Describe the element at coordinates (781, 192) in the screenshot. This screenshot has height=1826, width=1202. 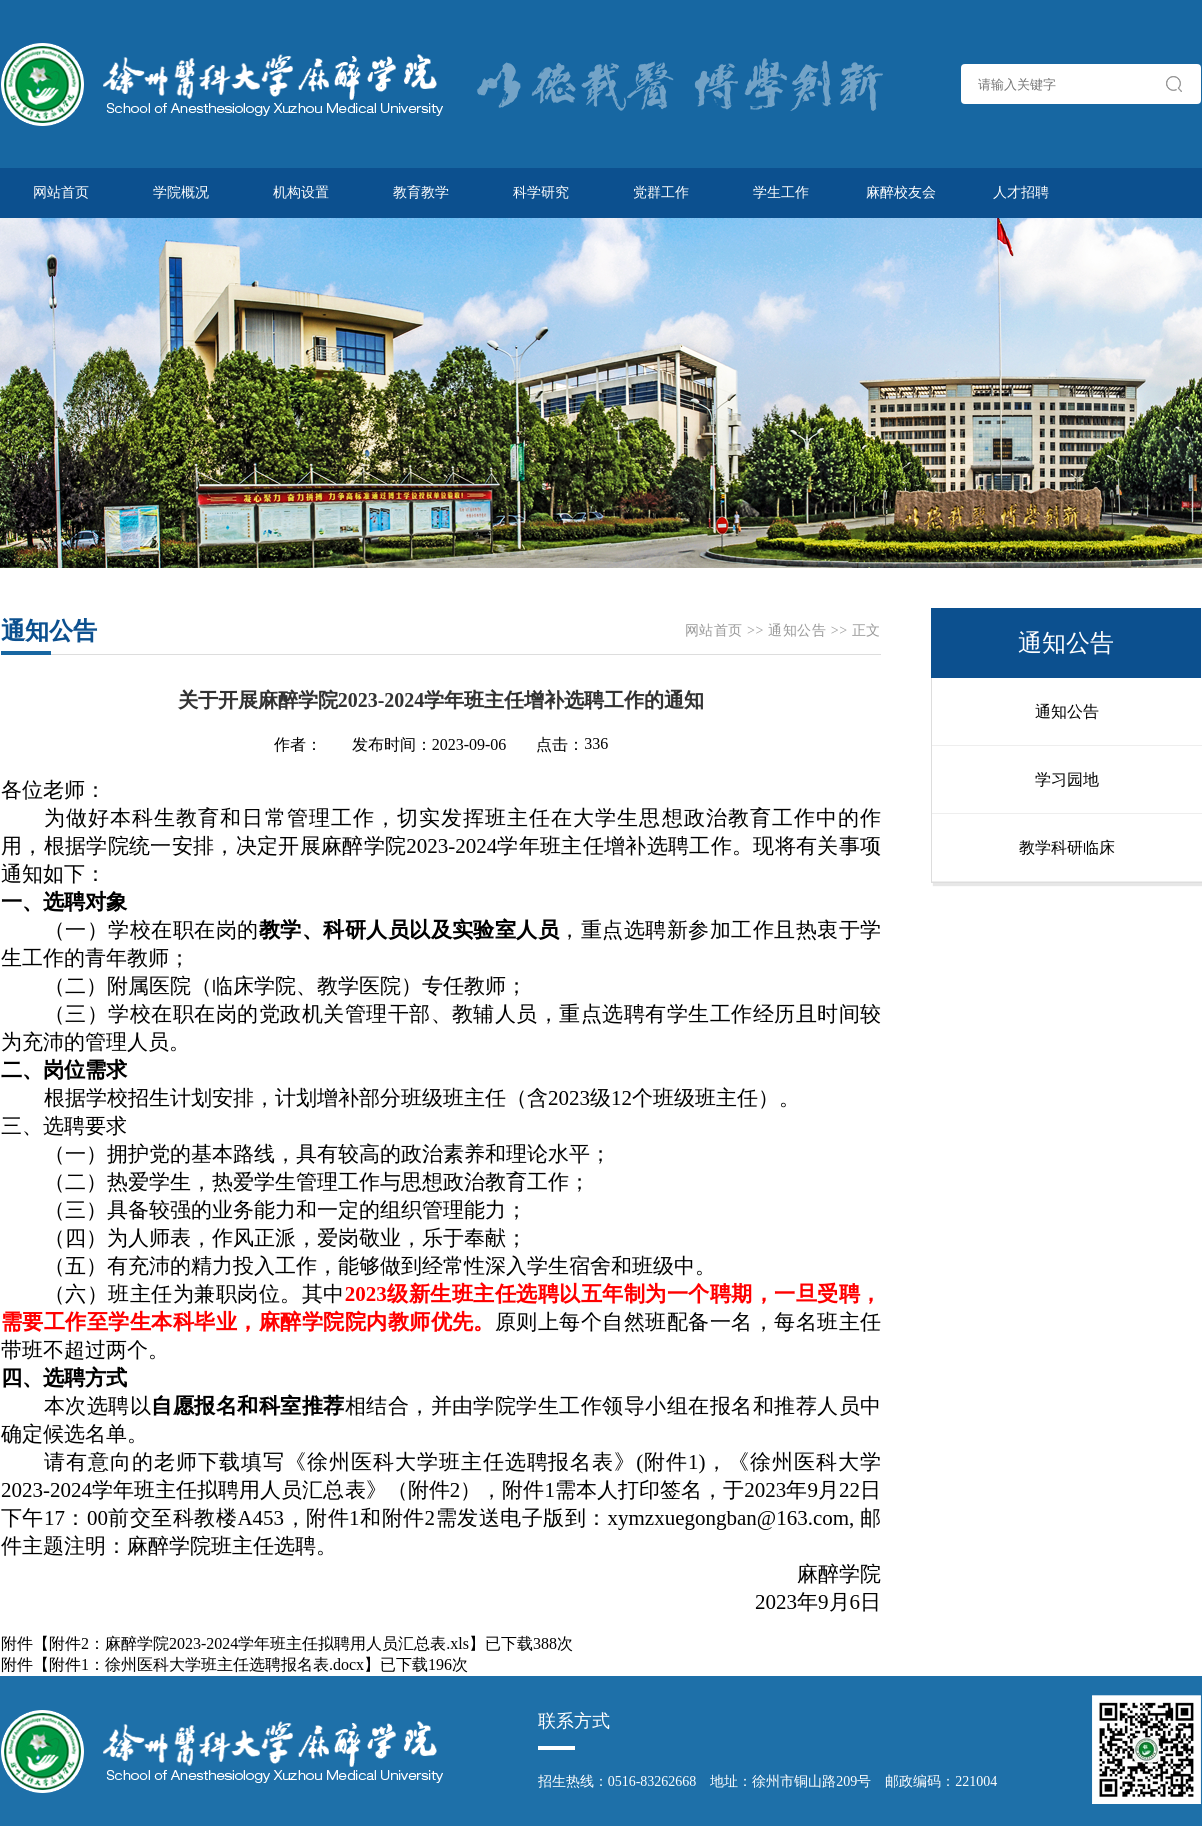
I see `学生工作` at that location.